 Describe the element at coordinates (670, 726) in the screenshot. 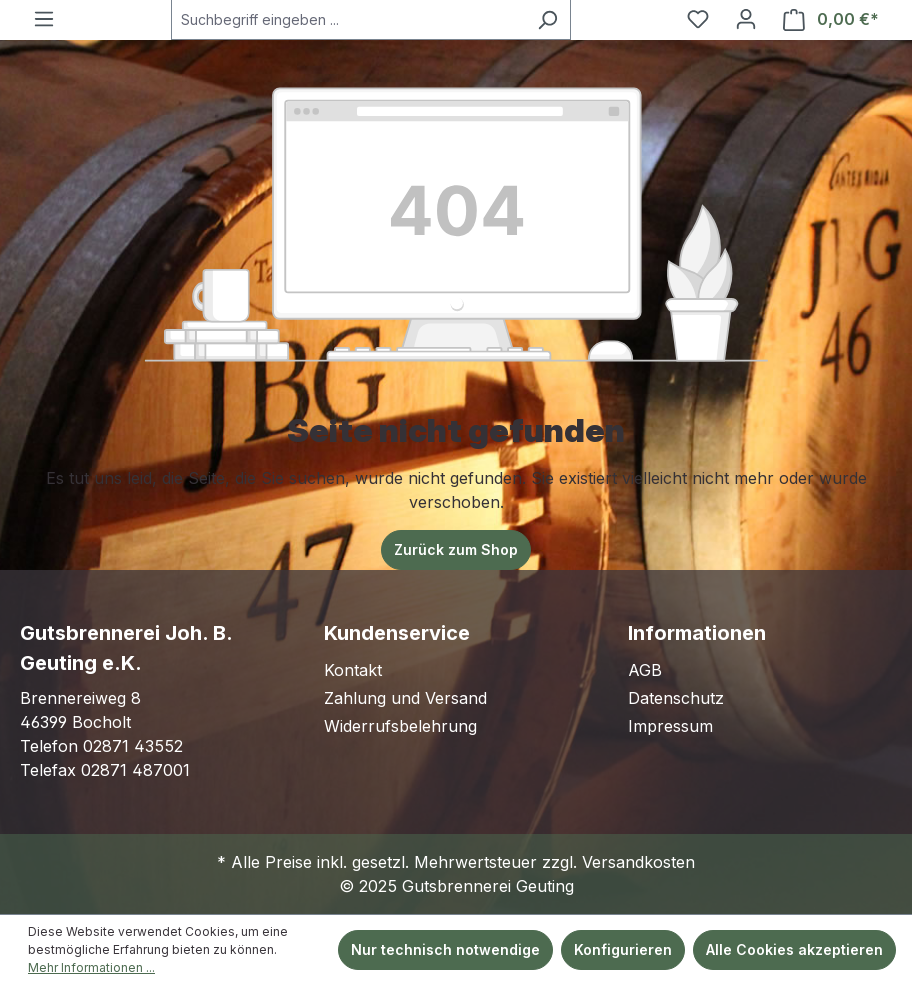

I see `Impressum` at that location.